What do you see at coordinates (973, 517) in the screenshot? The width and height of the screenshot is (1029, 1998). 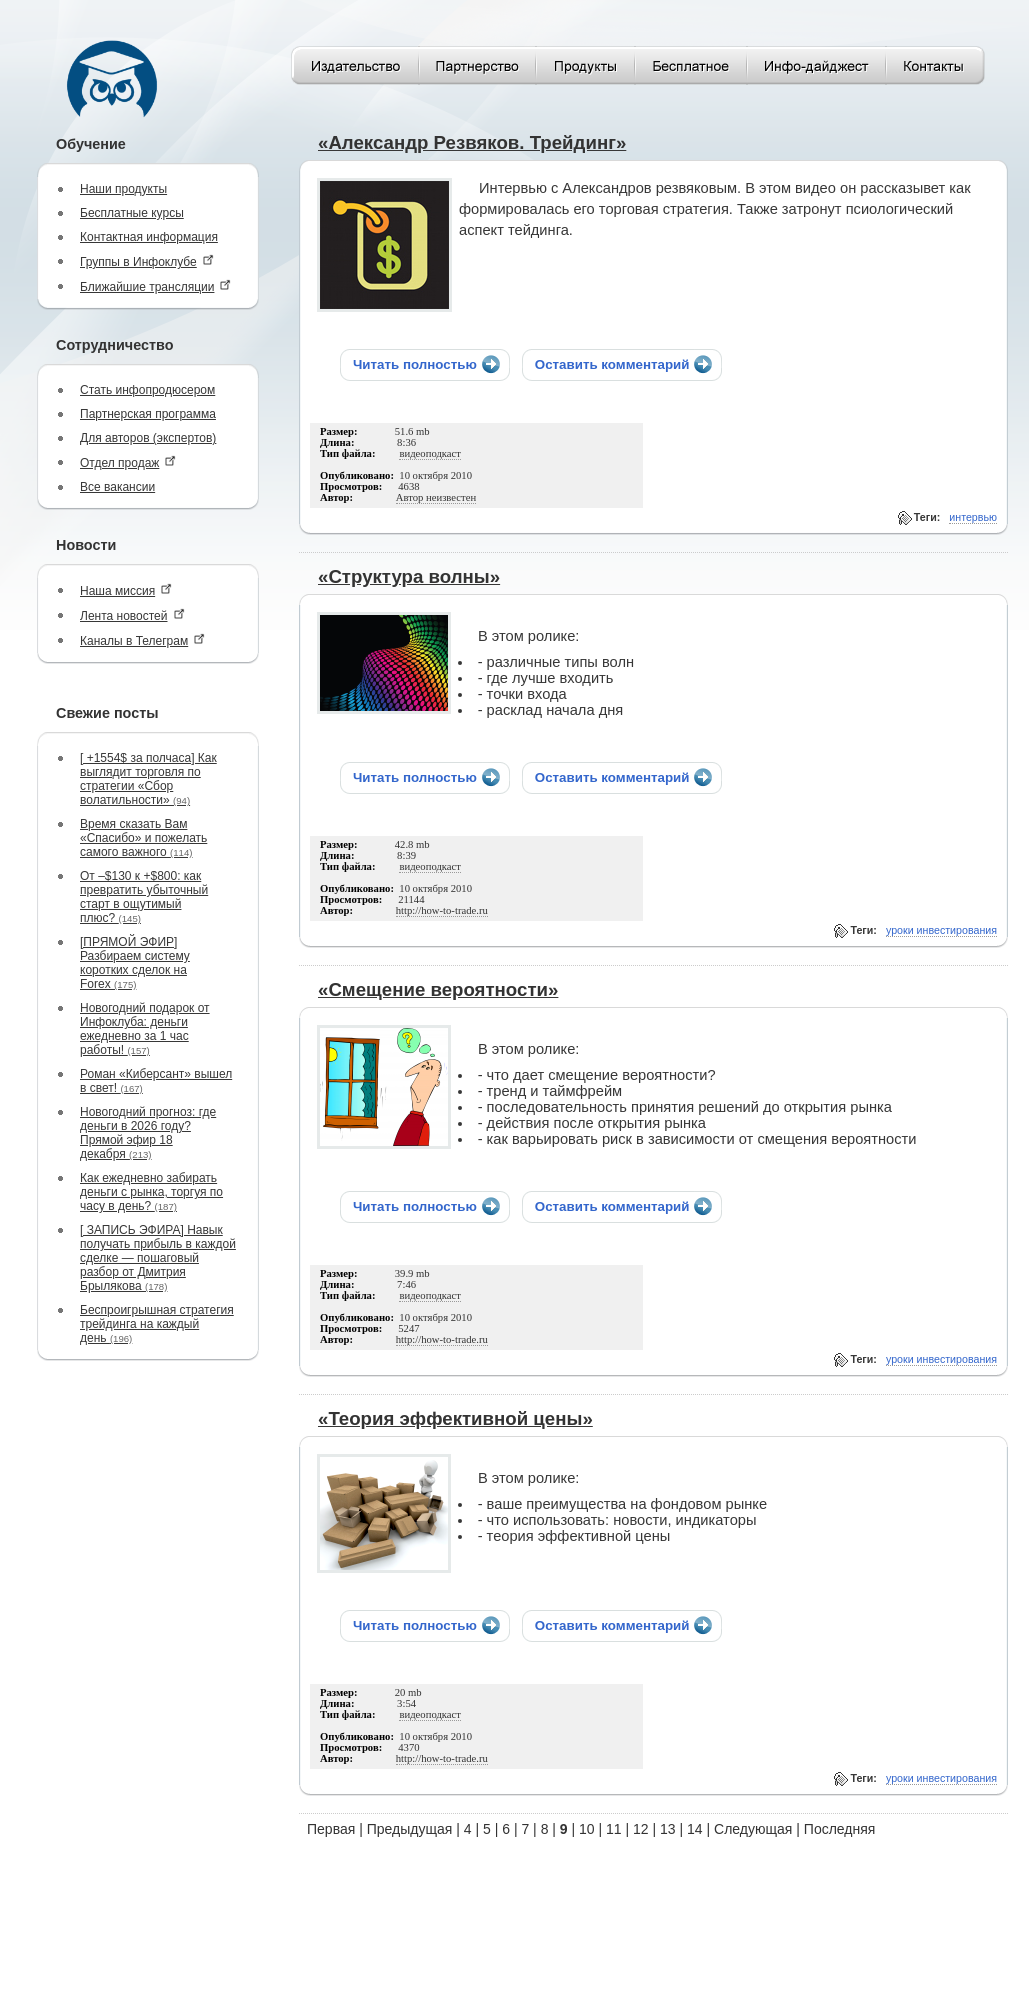 I see `интервью` at bounding box center [973, 517].